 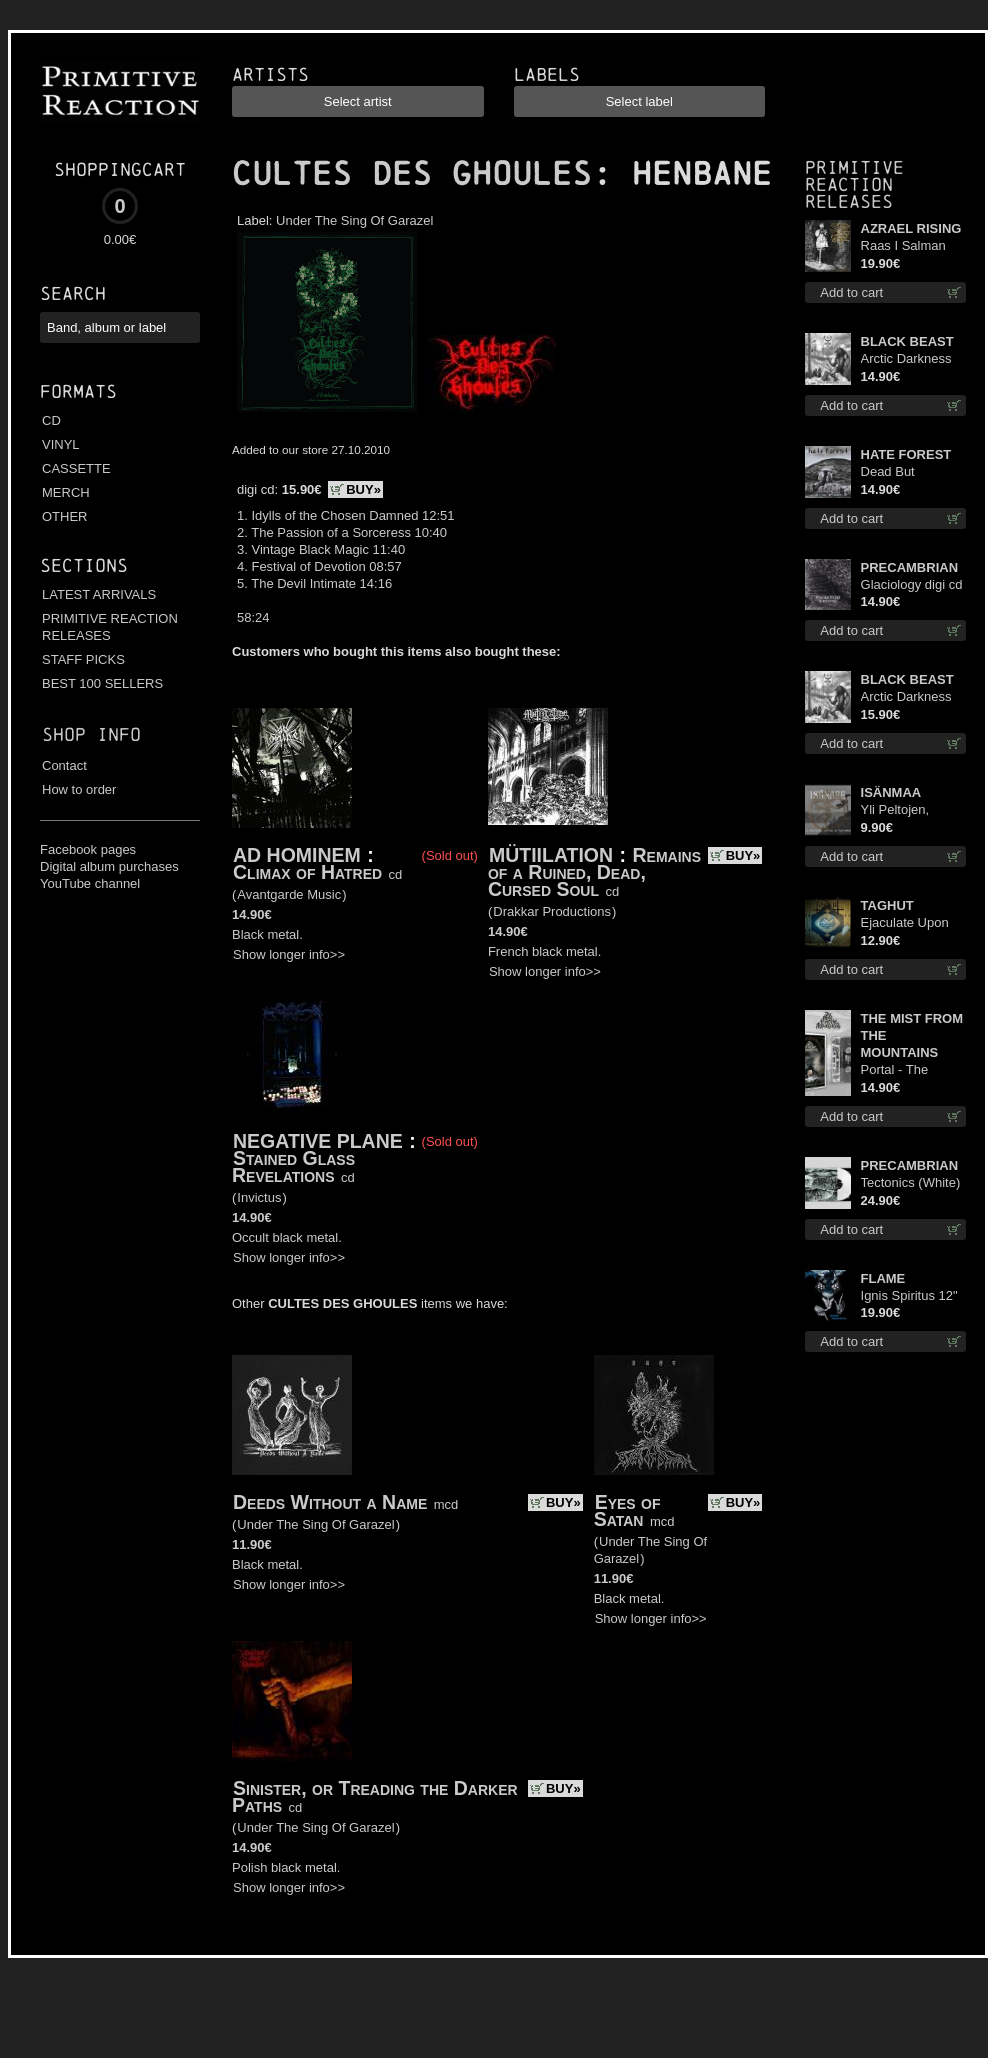 What do you see at coordinates (912, 584) in the screenshot?
I see `Glaciology digi cd` at bounding box center [912, 584].